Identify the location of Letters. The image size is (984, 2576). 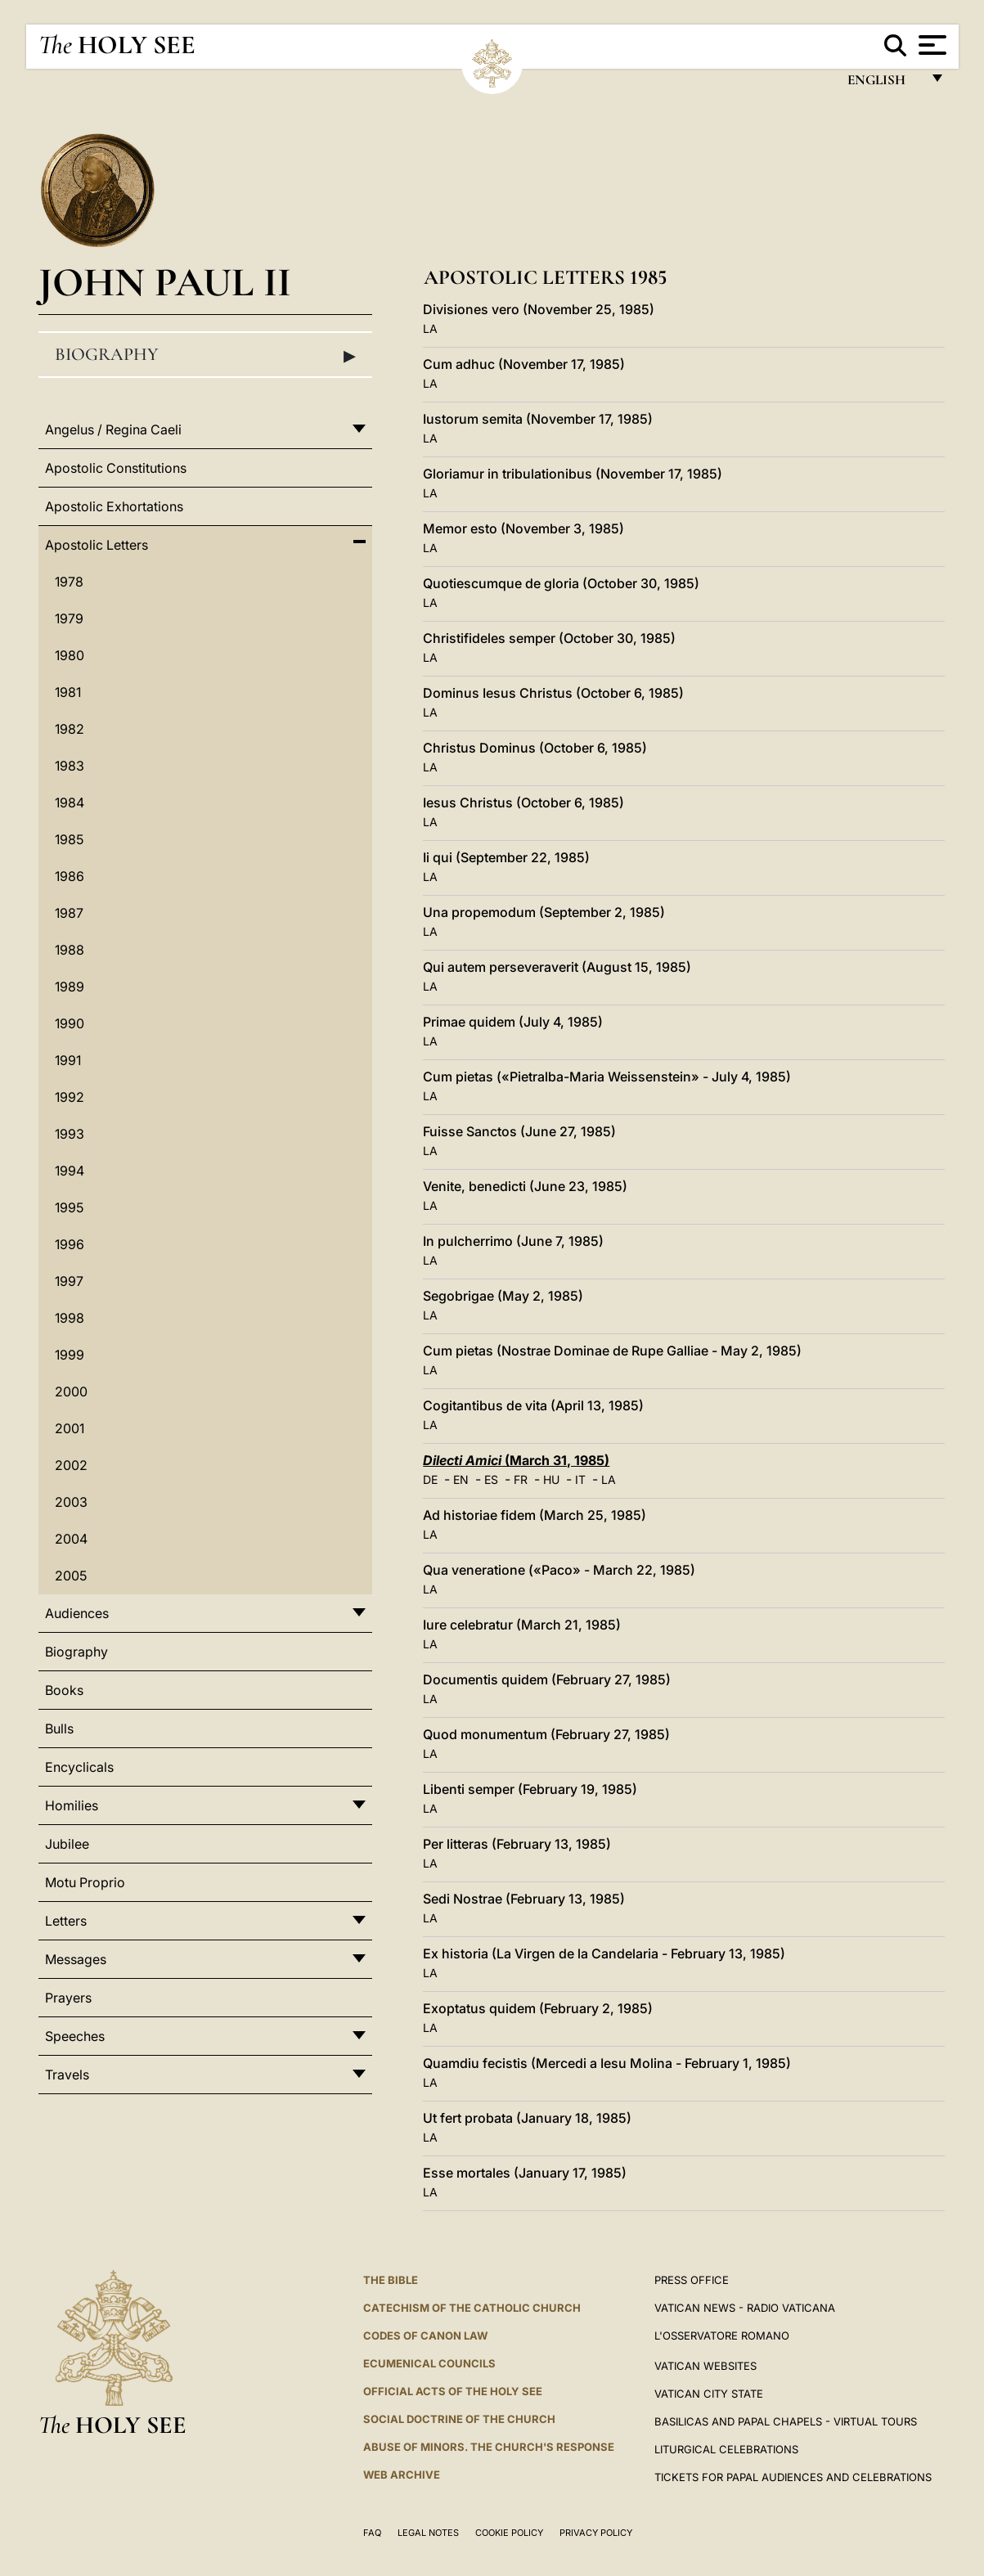
(66, 1921).